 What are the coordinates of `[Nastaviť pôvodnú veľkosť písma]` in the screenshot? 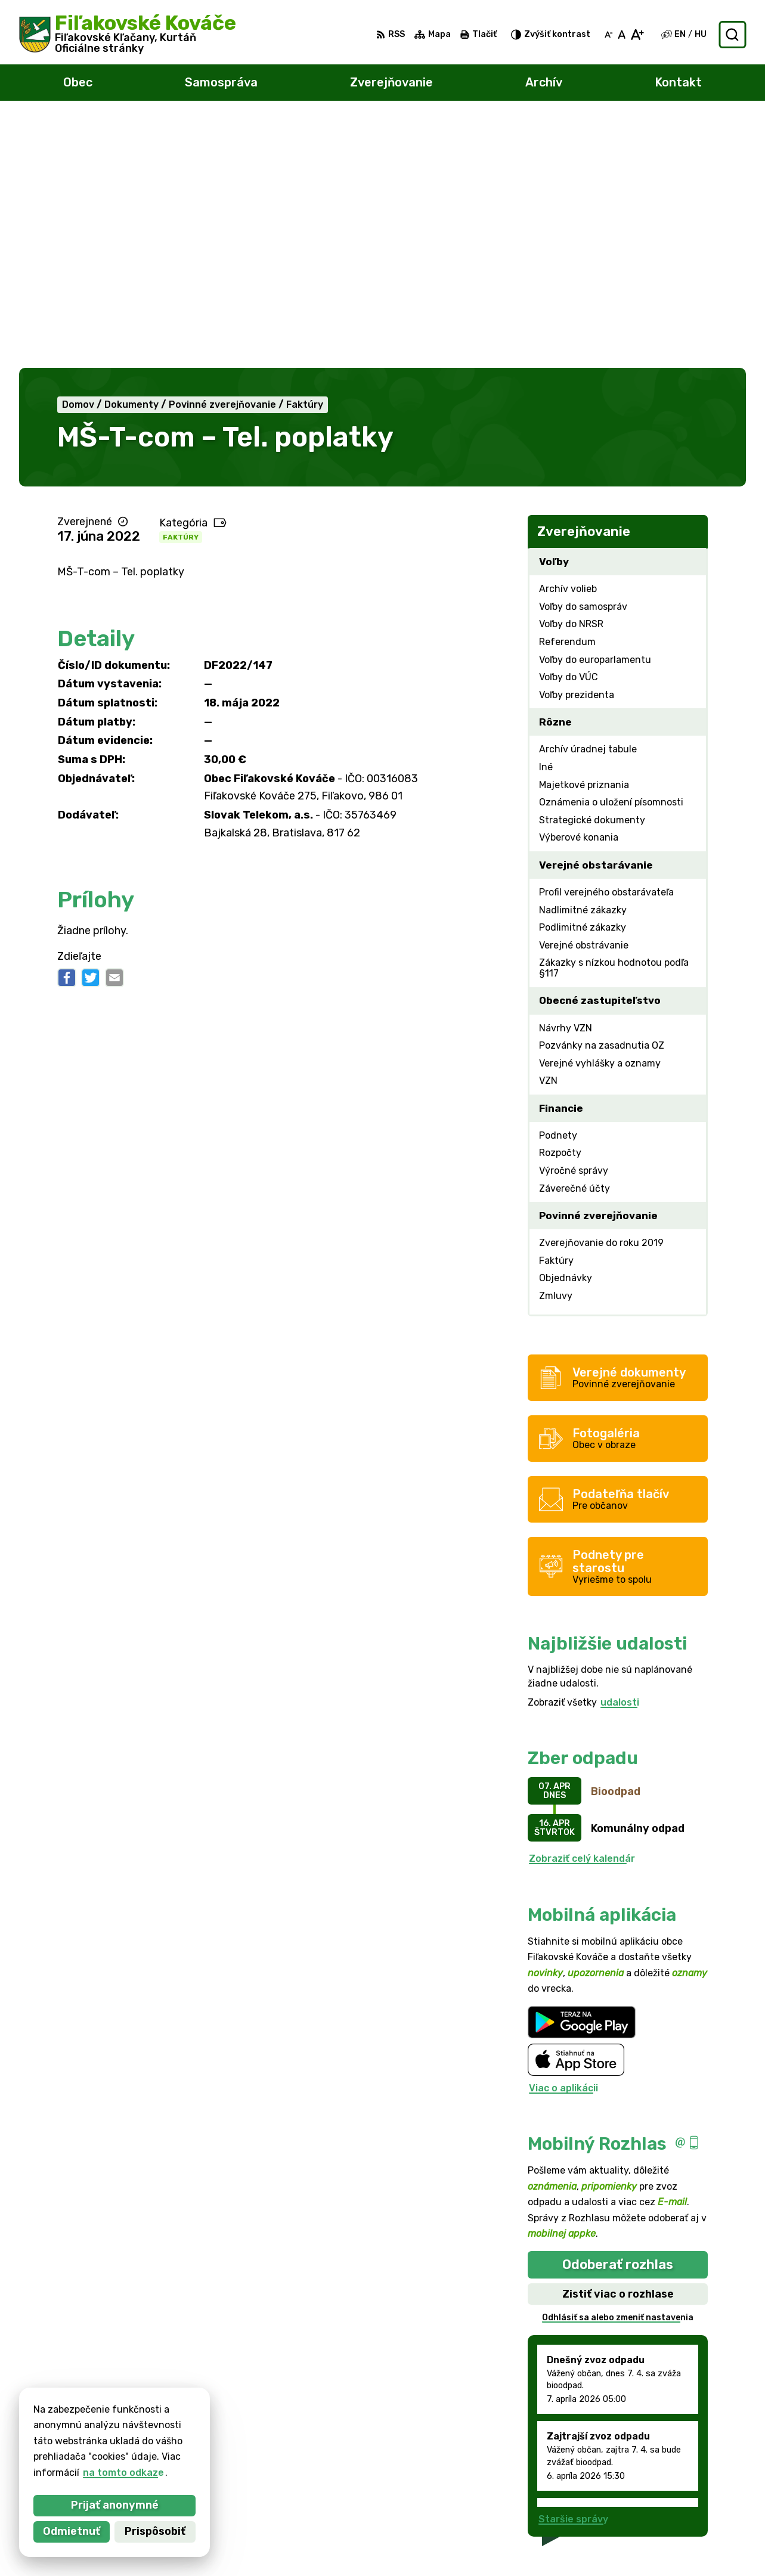 It's located at (621, 34).